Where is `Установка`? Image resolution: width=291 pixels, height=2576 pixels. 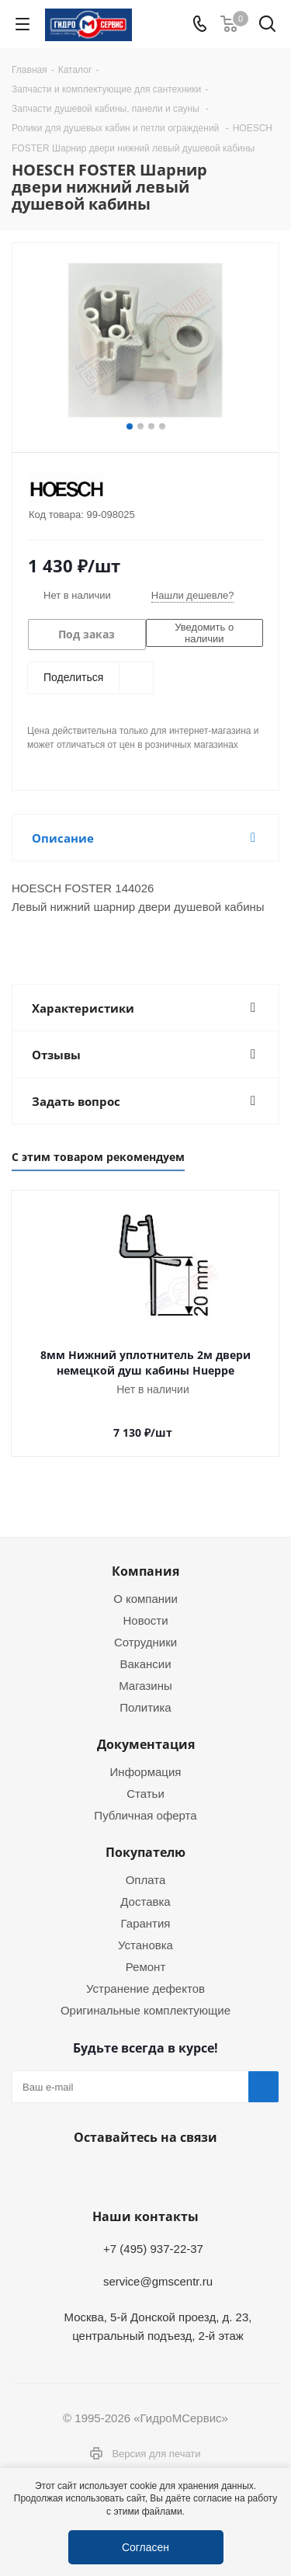
Установка is located at coordinates (145, 1944).